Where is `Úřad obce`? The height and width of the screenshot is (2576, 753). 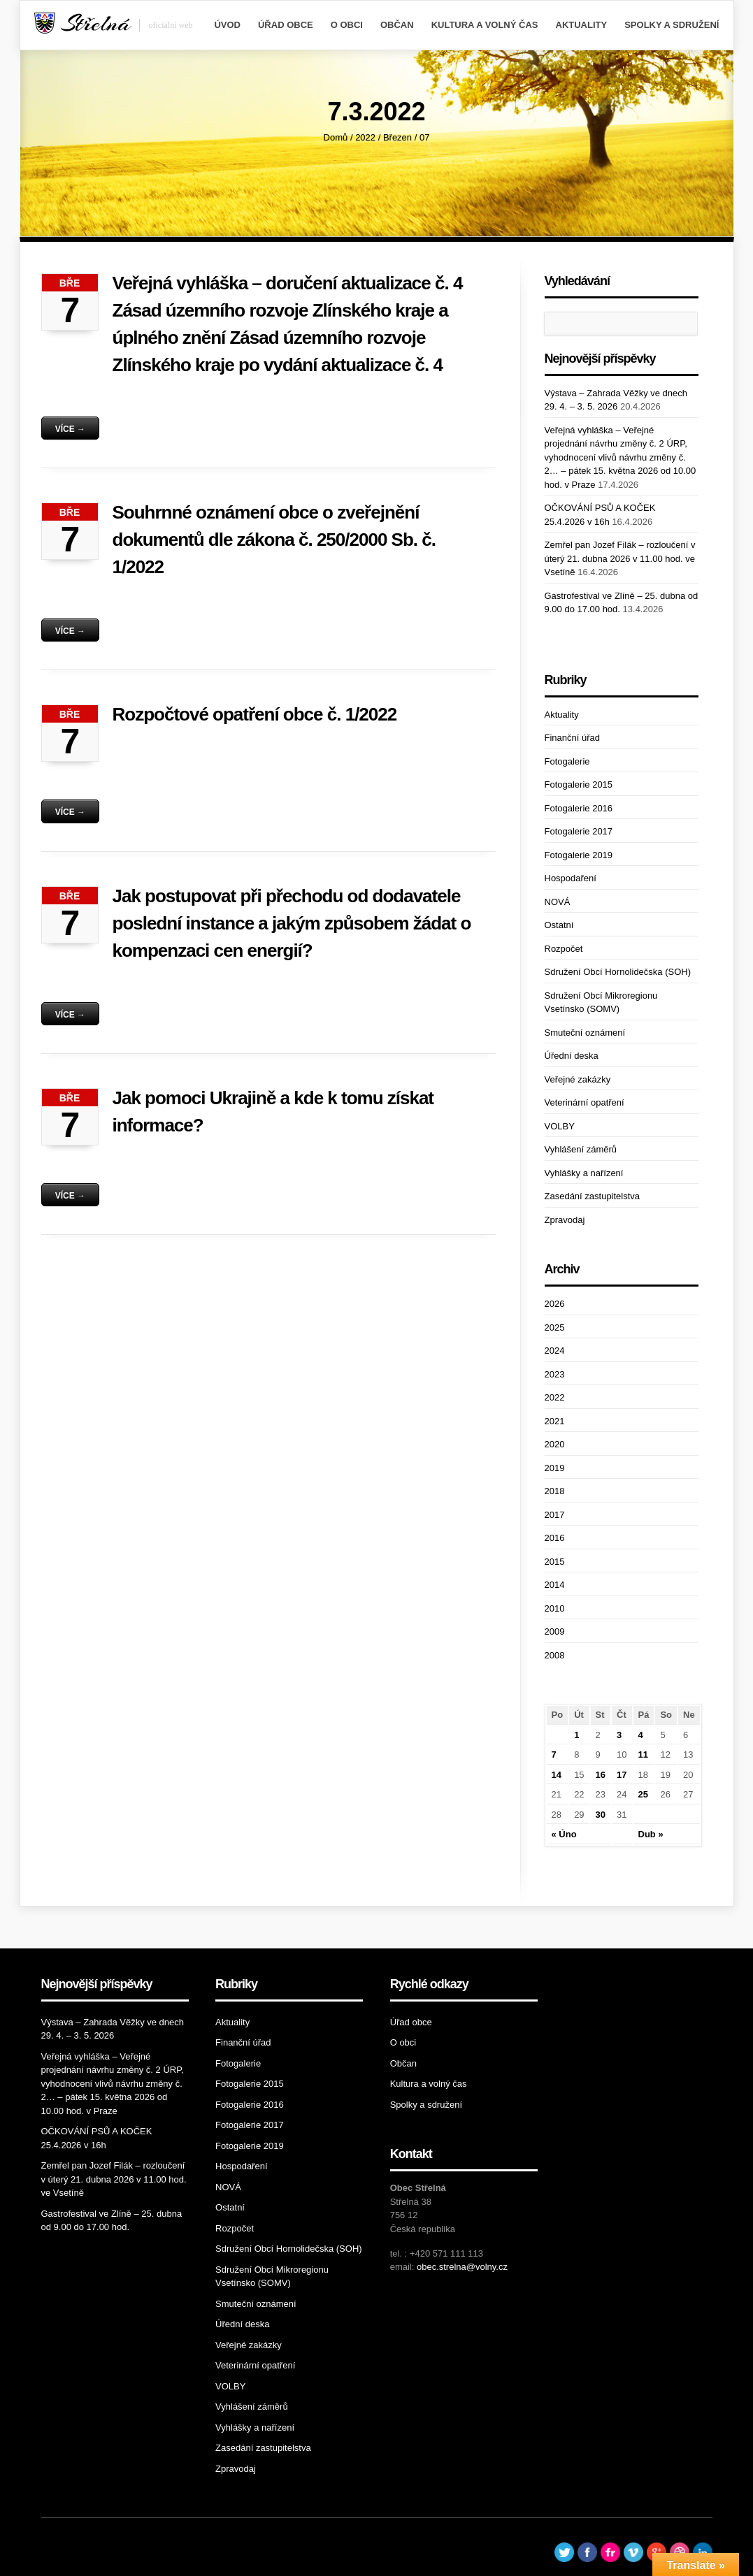 Úřad obce is located at coordinates (285, 25).